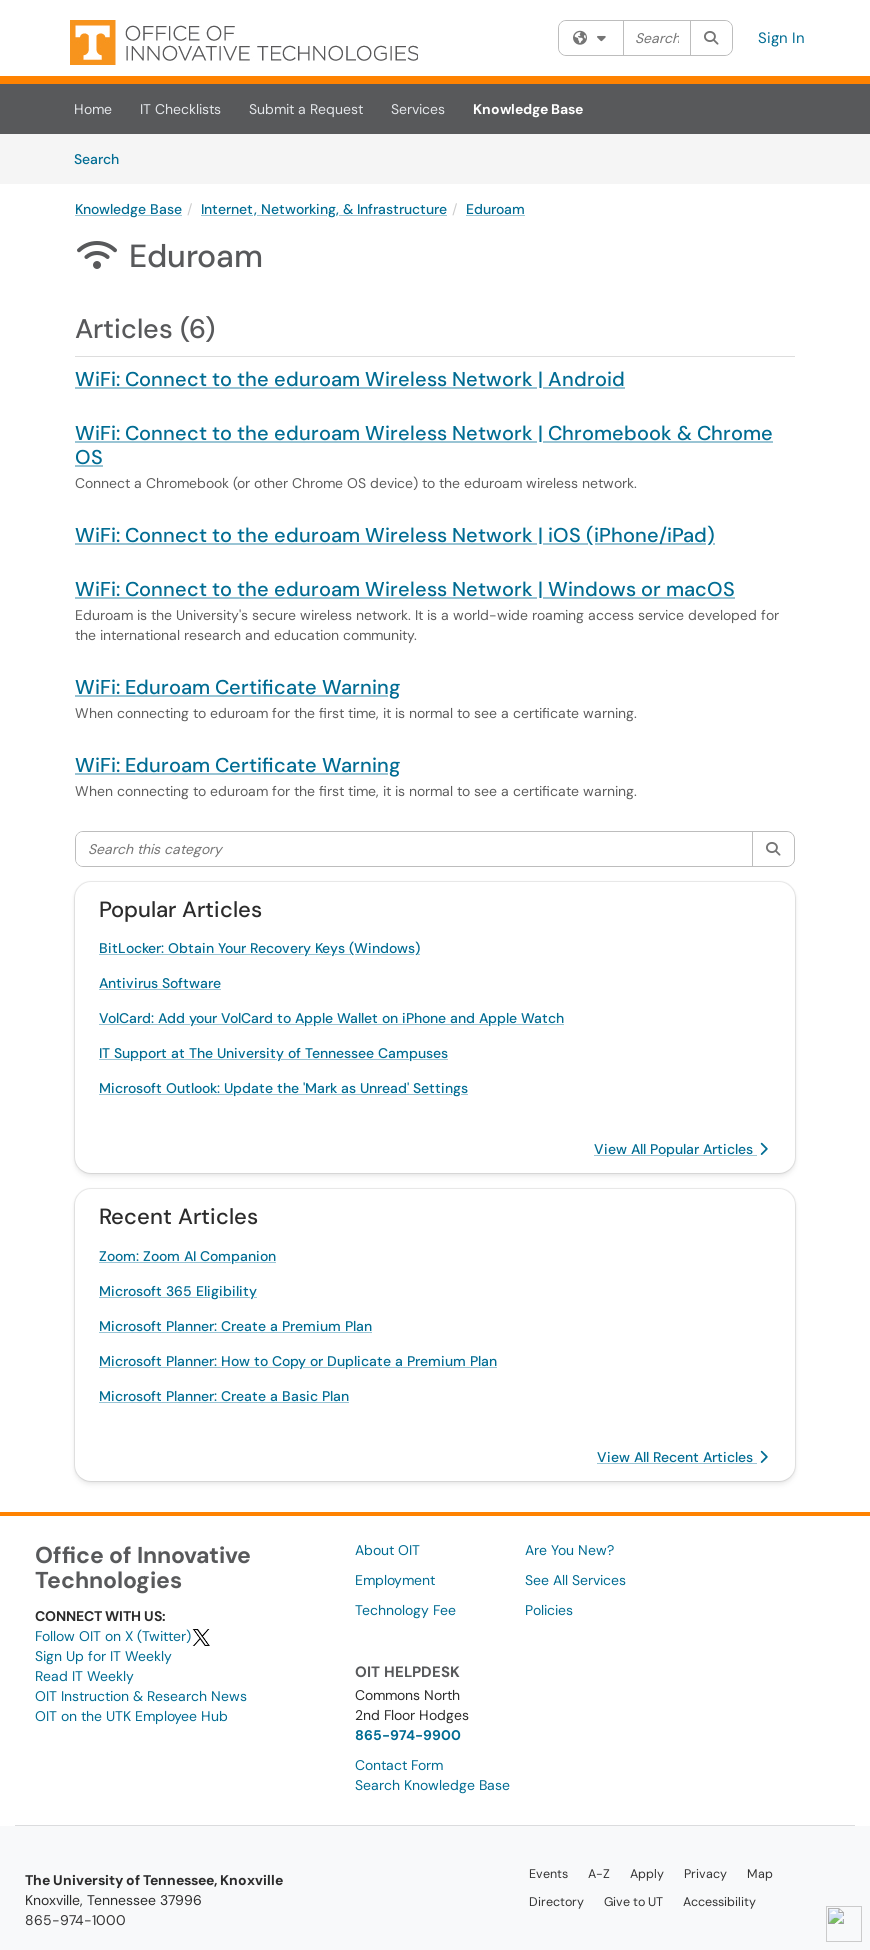  What do you see at coordinates (141, 1696) in the screenshot?
I see `OIT Instruction & Research News` at bounding box center [141, 1696].